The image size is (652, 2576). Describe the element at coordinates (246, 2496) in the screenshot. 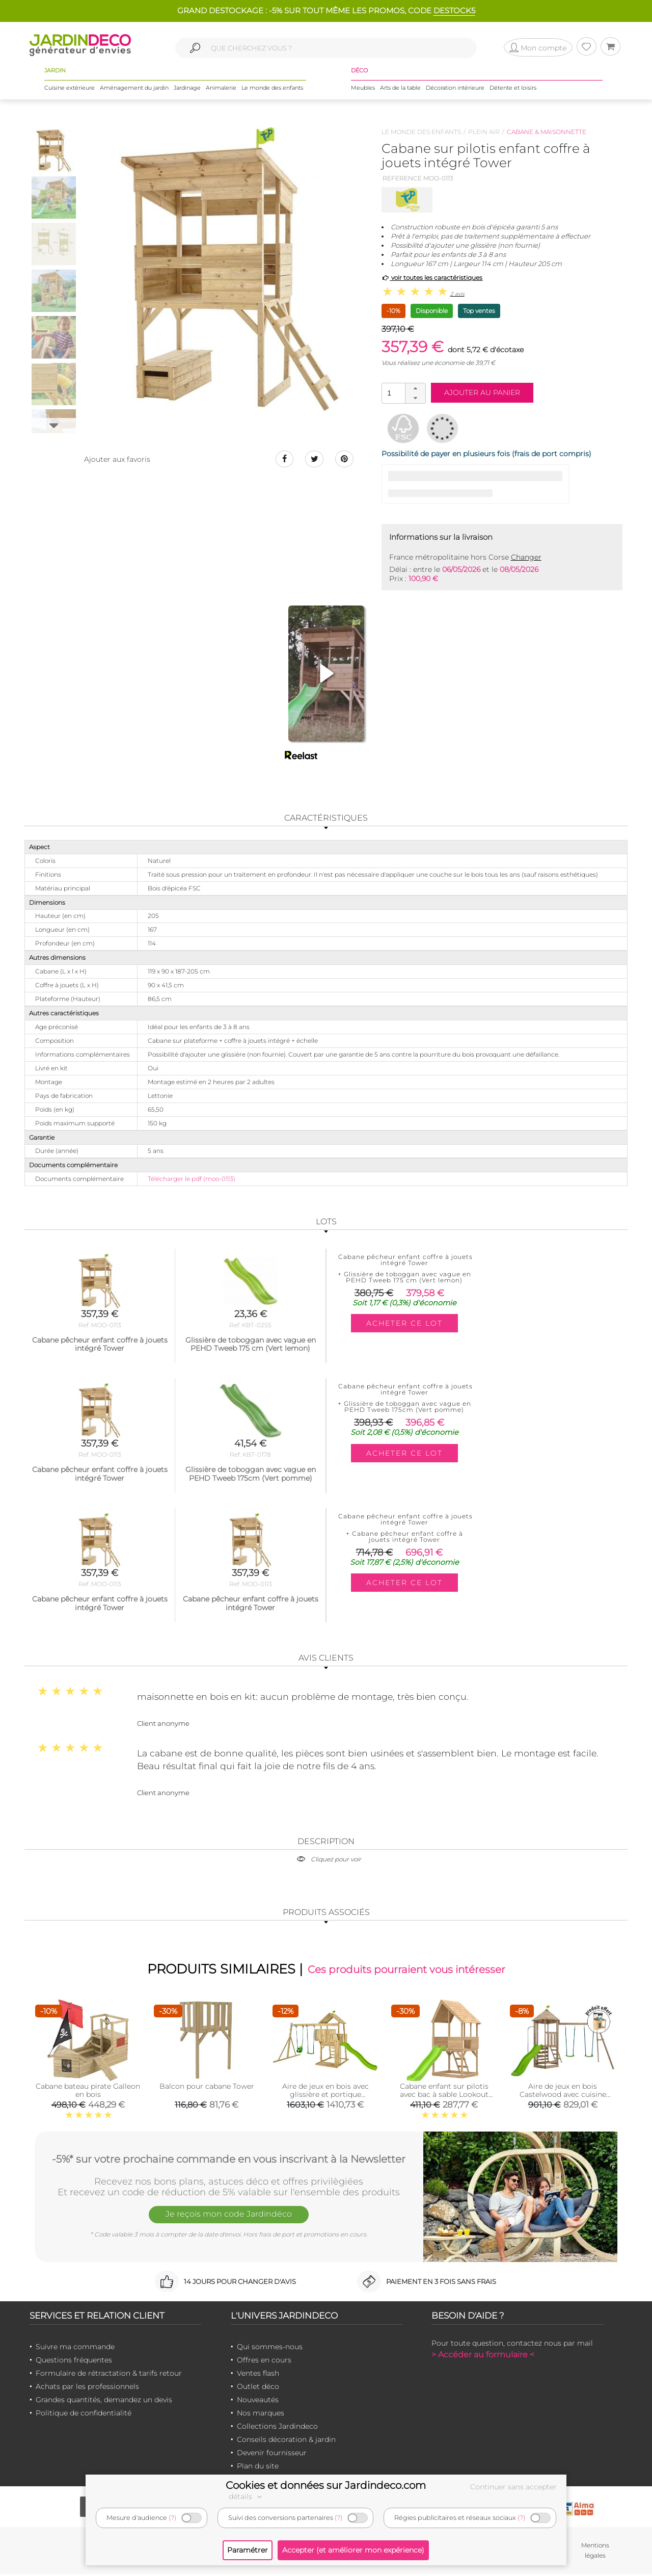

I see `détails` at that location.